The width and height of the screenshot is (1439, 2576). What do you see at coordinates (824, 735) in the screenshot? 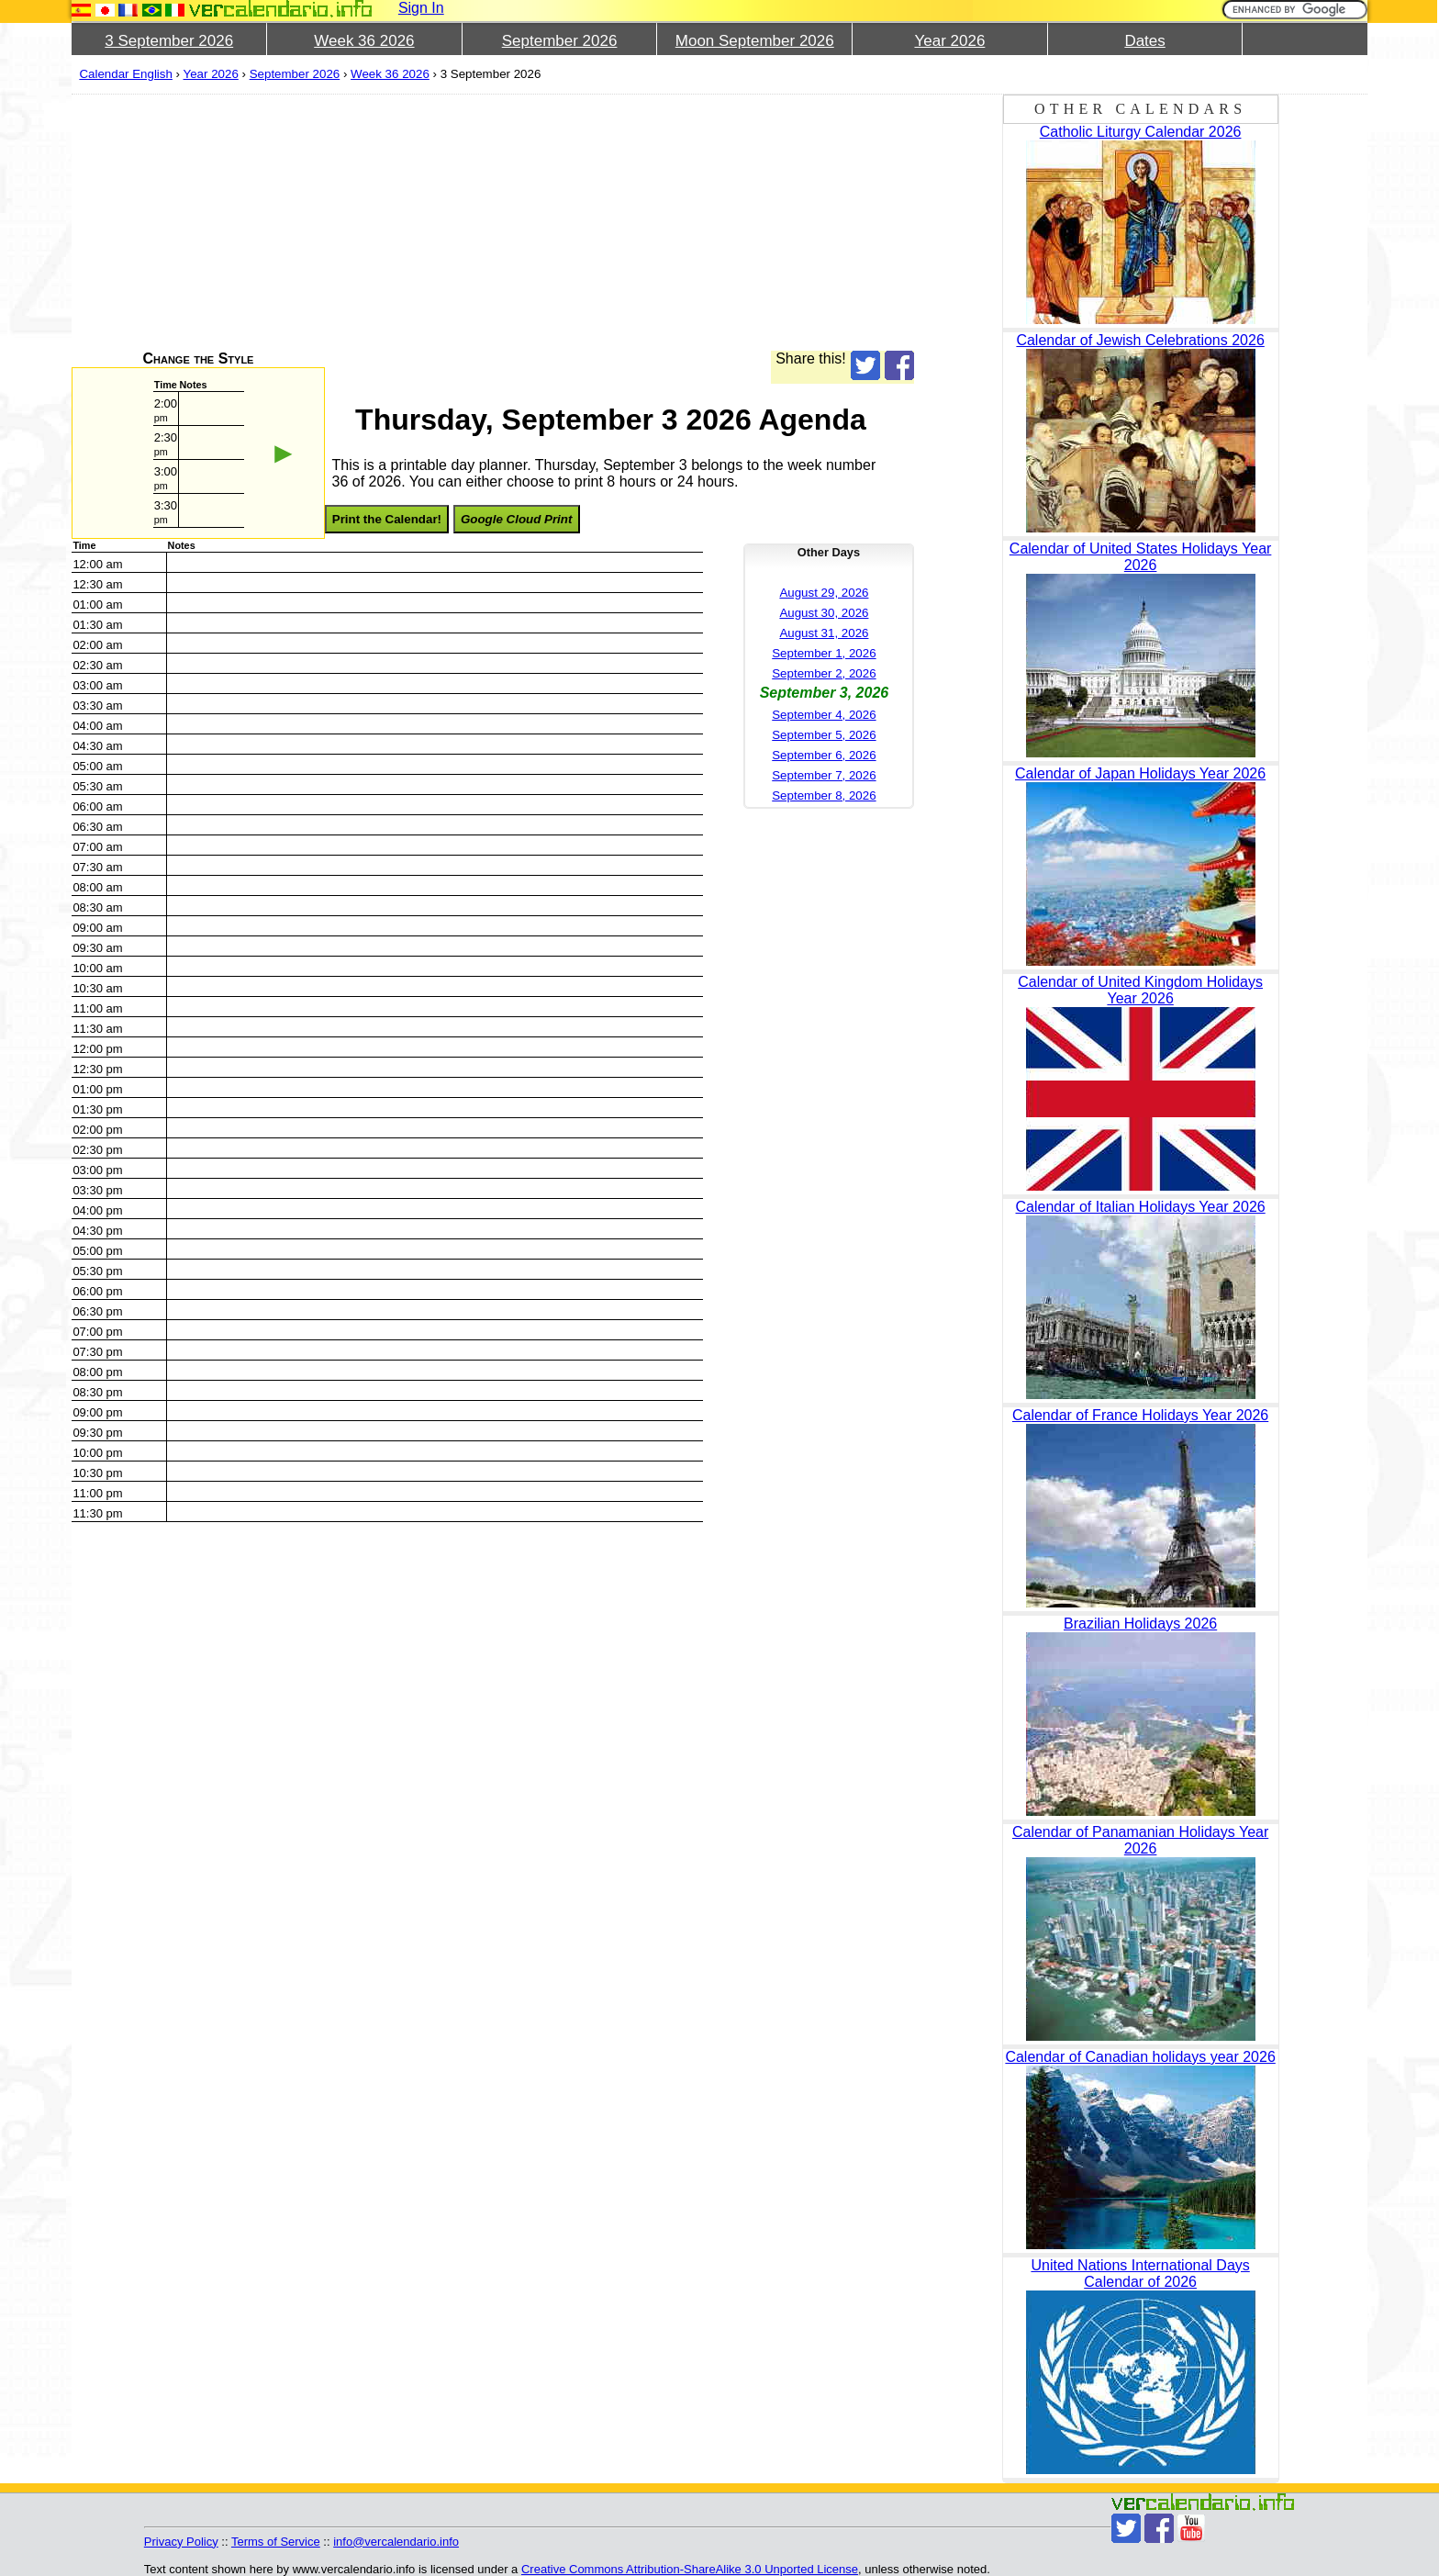
I see `September 5, 2026` at bounding box center [824, 735].